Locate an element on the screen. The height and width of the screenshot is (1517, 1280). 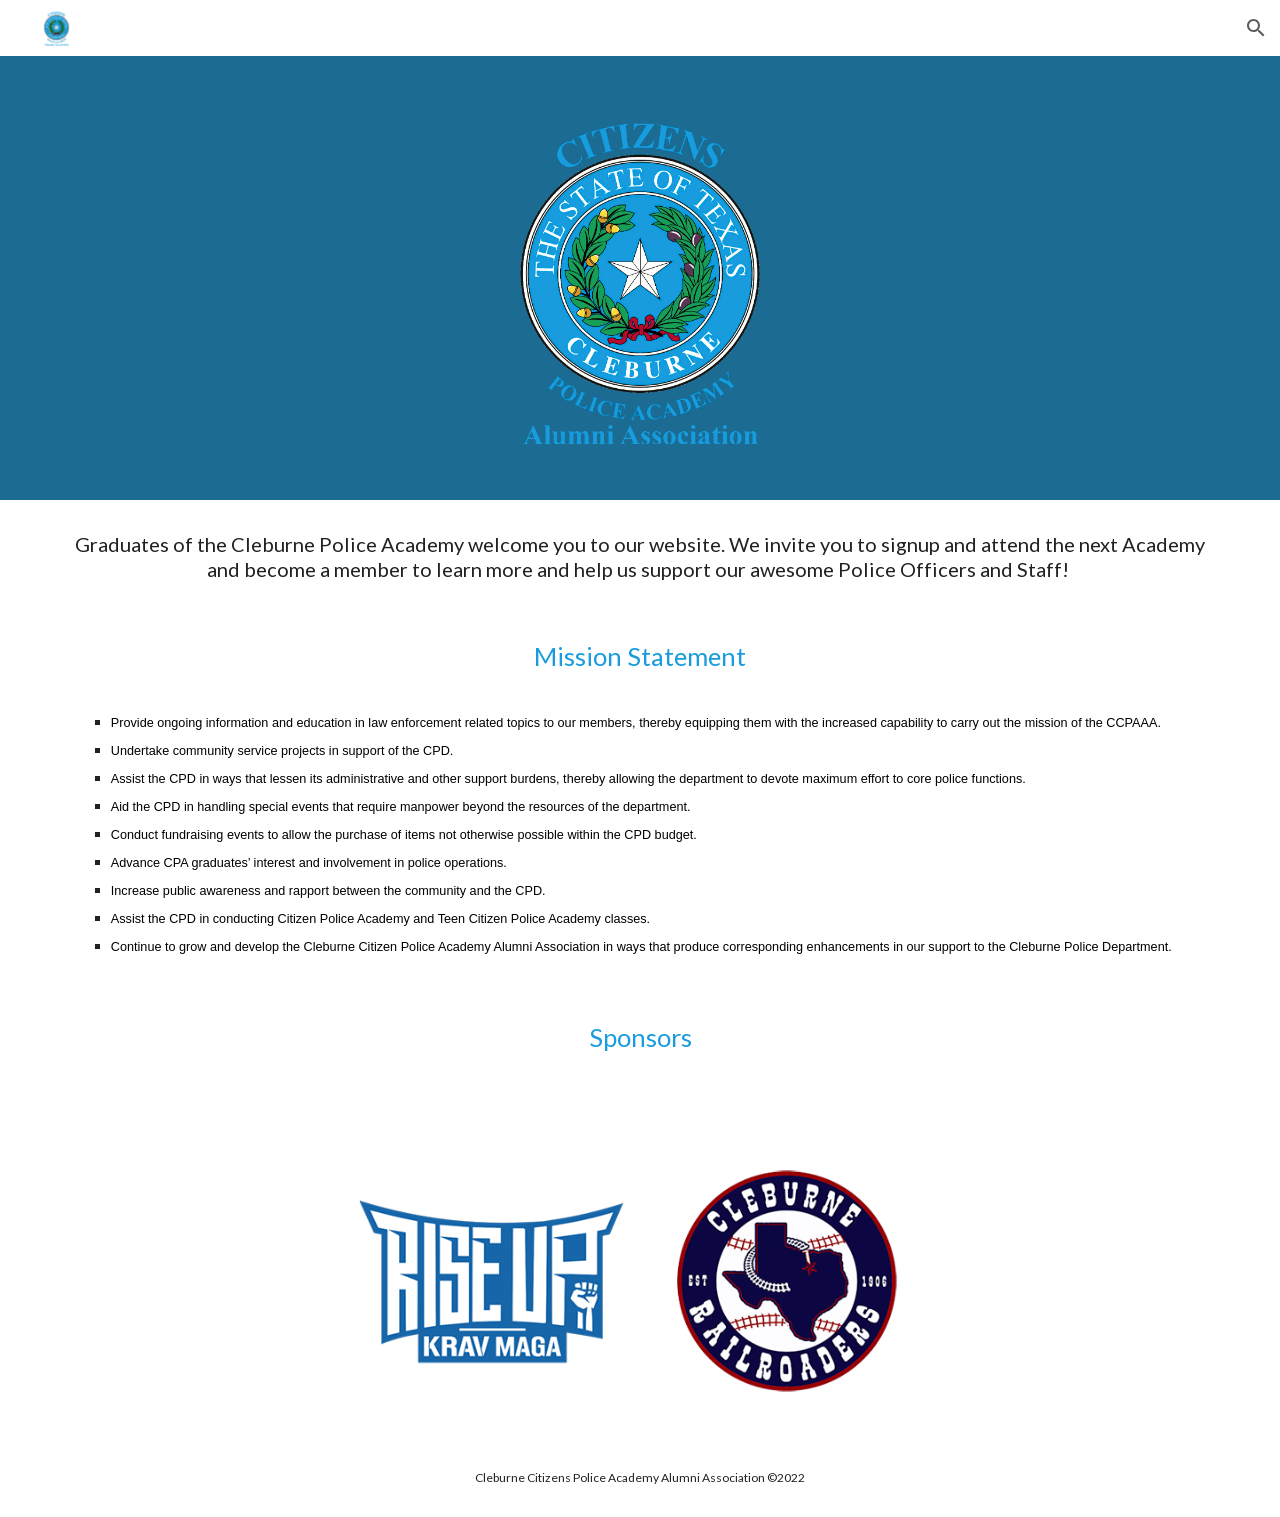
[button] is located at coordinates (1256, 28).